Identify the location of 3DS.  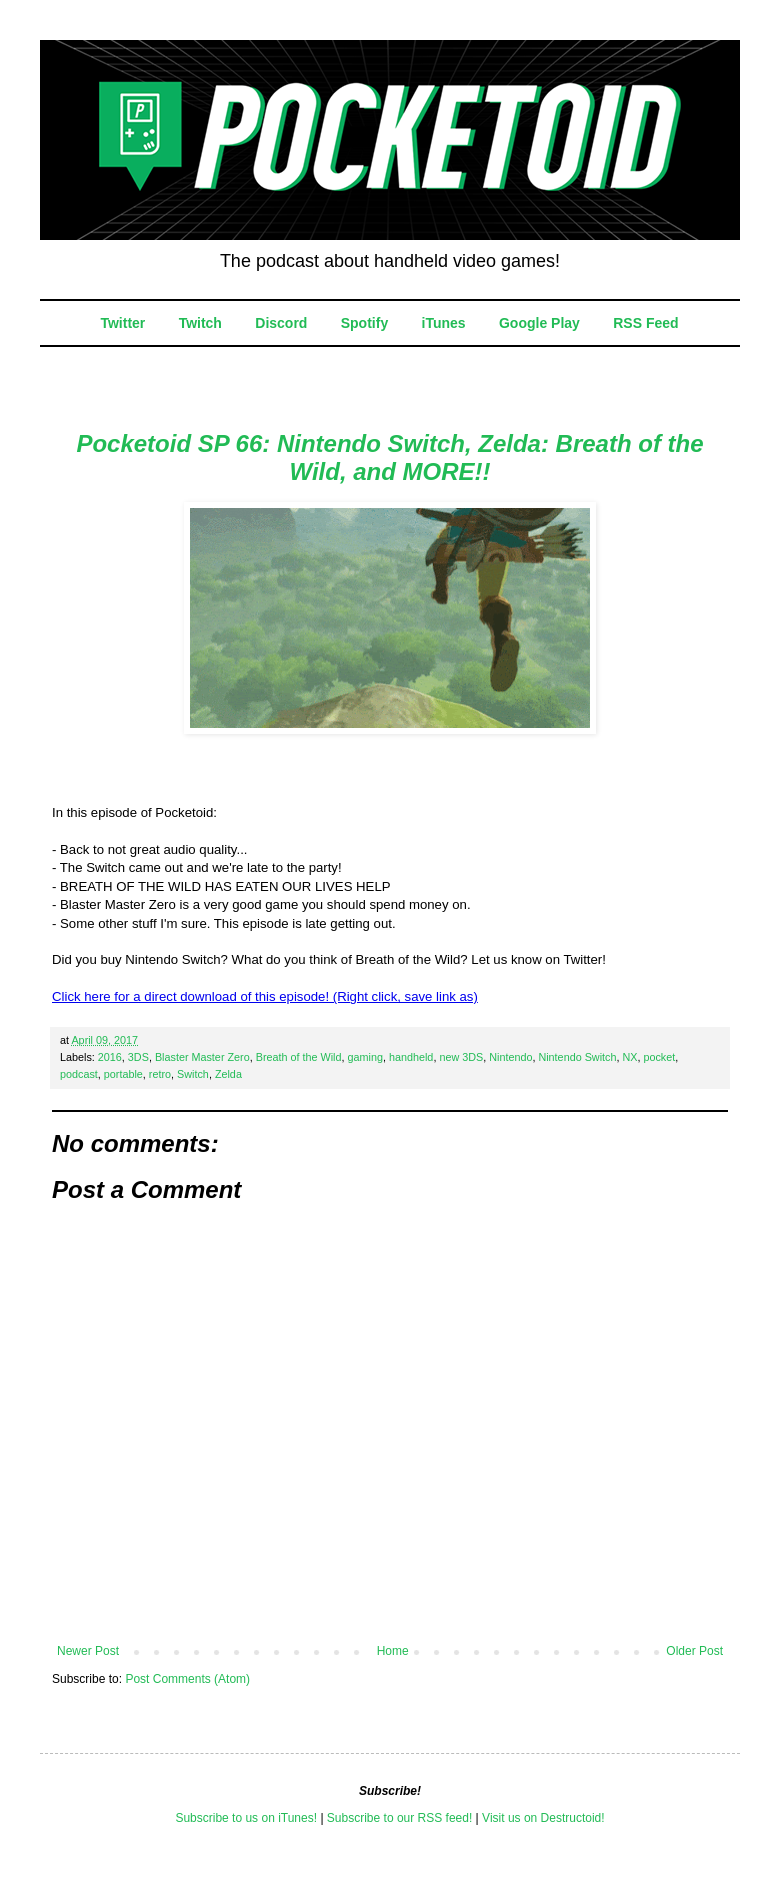
(138, 1057).